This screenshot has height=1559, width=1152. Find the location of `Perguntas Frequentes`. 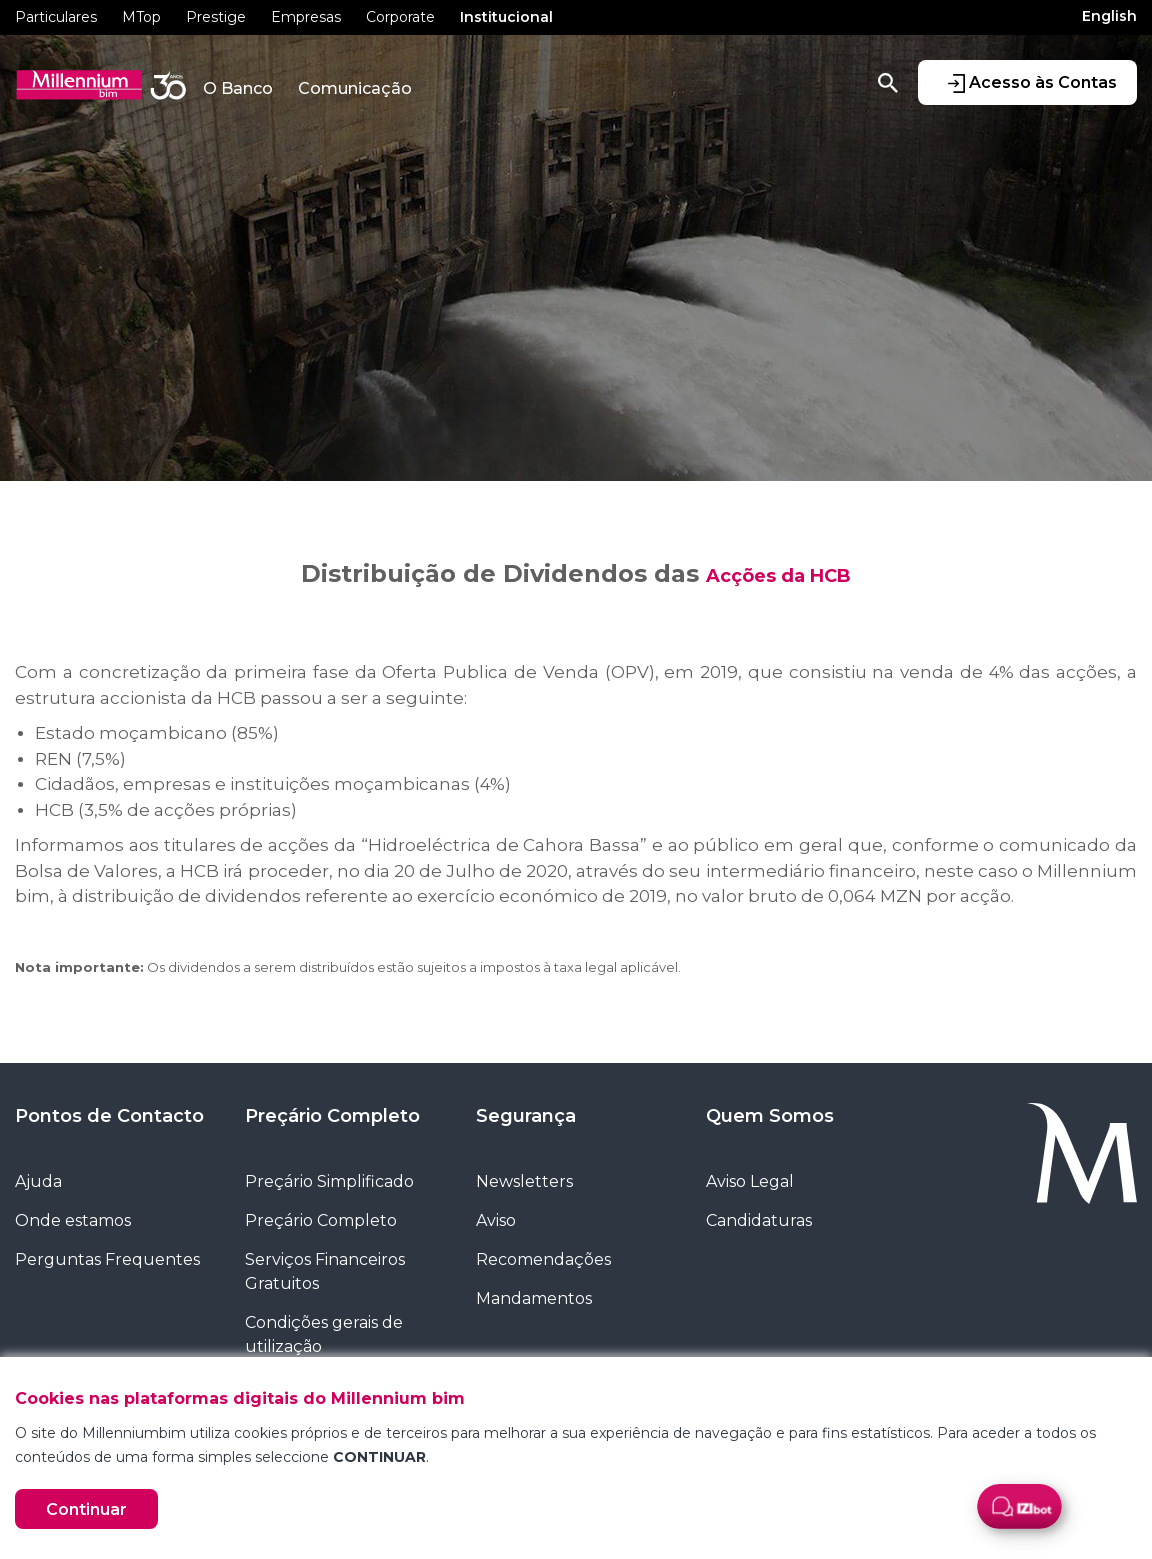

Perguntas Frequentes is located at coordinates (107, 1259).